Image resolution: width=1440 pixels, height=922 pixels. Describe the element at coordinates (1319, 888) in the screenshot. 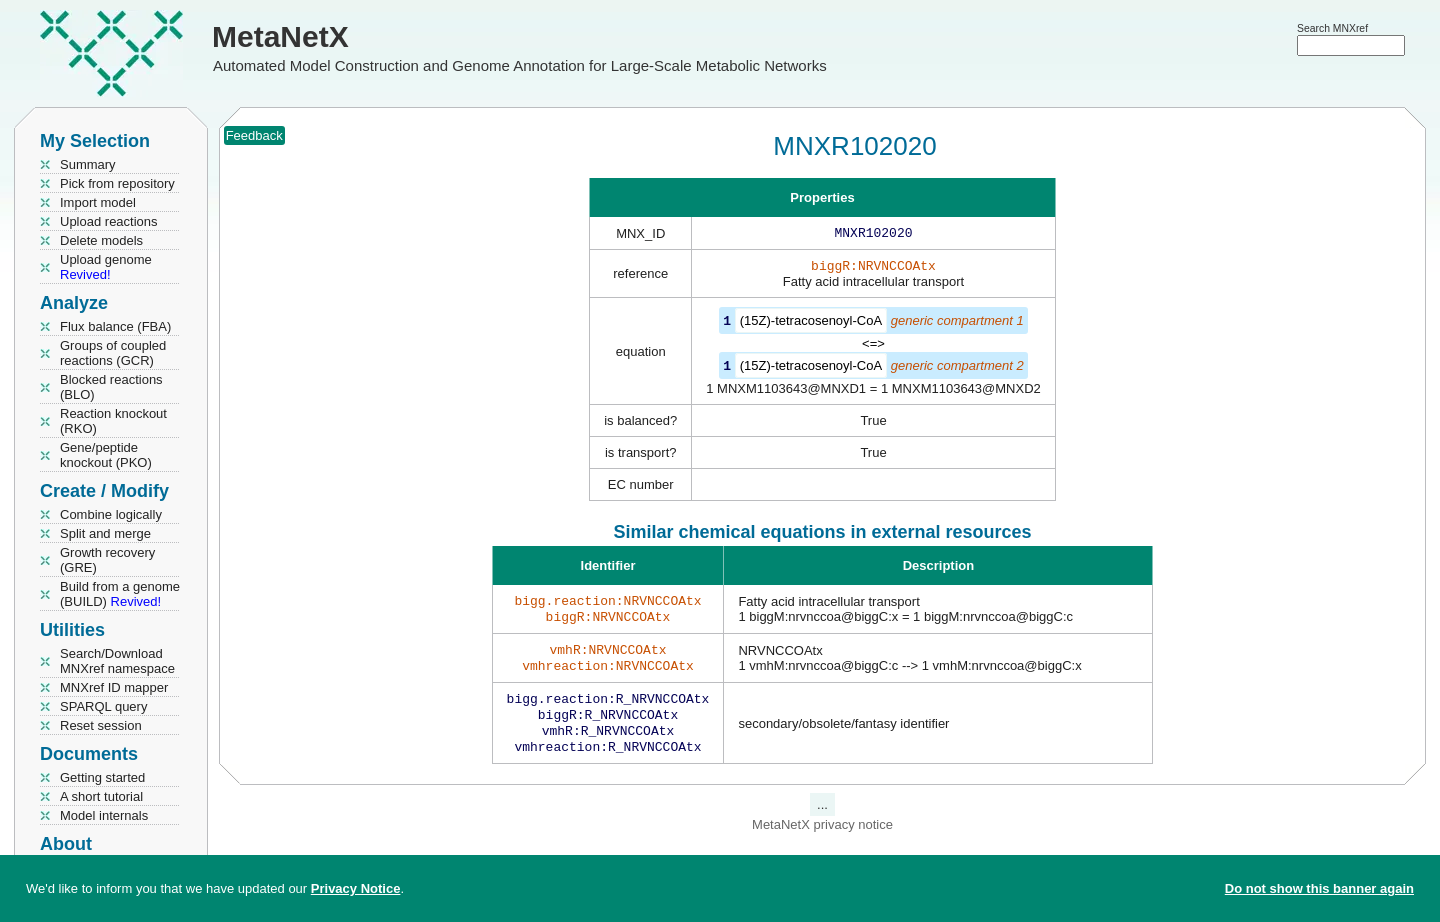

I see `Do not show this banner again` at that location.